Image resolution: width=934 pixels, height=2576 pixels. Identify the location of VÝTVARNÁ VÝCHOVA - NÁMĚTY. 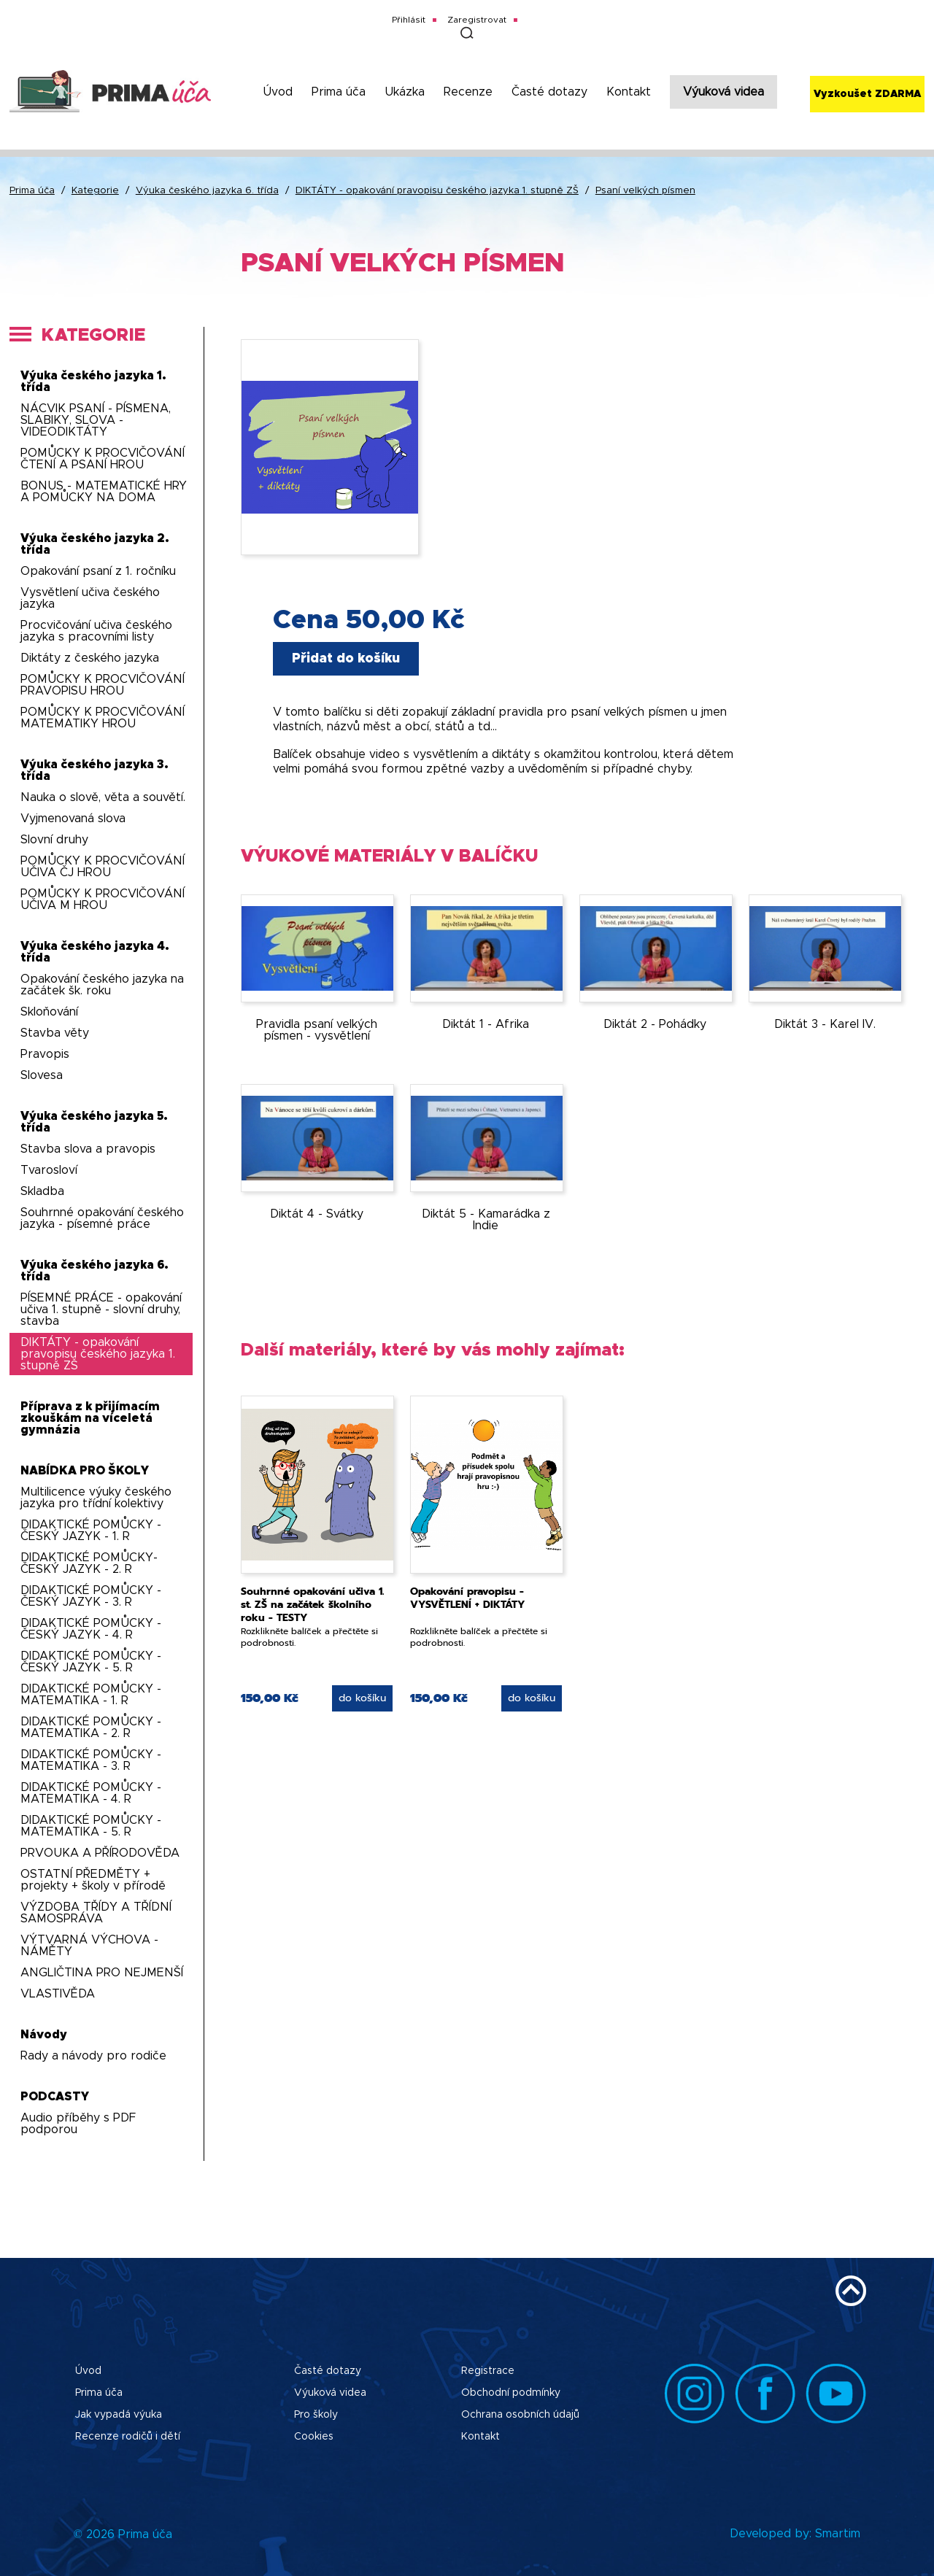
(89, 1945).